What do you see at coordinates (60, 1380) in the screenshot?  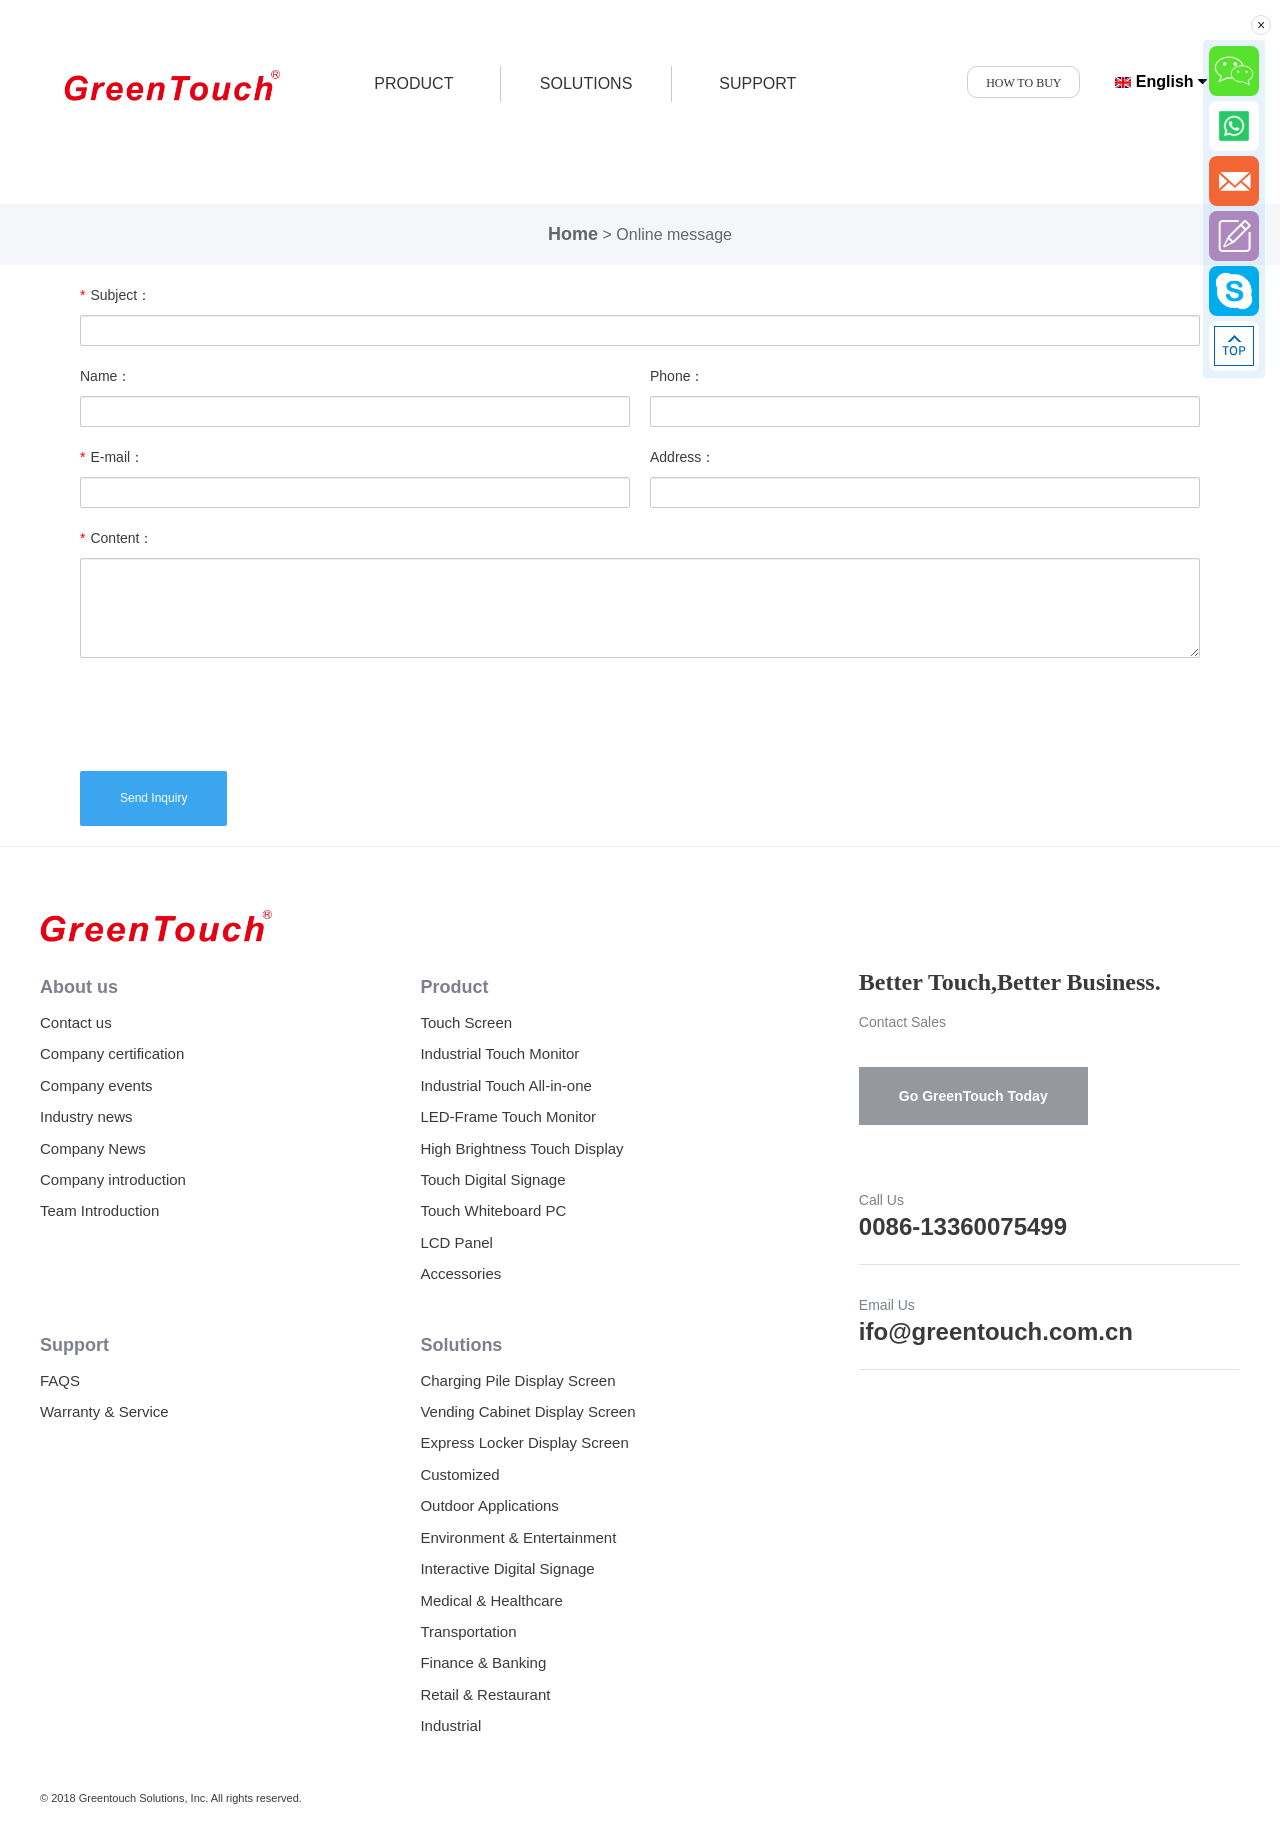 I see `FAQS` at bounding box center [60, 1380].